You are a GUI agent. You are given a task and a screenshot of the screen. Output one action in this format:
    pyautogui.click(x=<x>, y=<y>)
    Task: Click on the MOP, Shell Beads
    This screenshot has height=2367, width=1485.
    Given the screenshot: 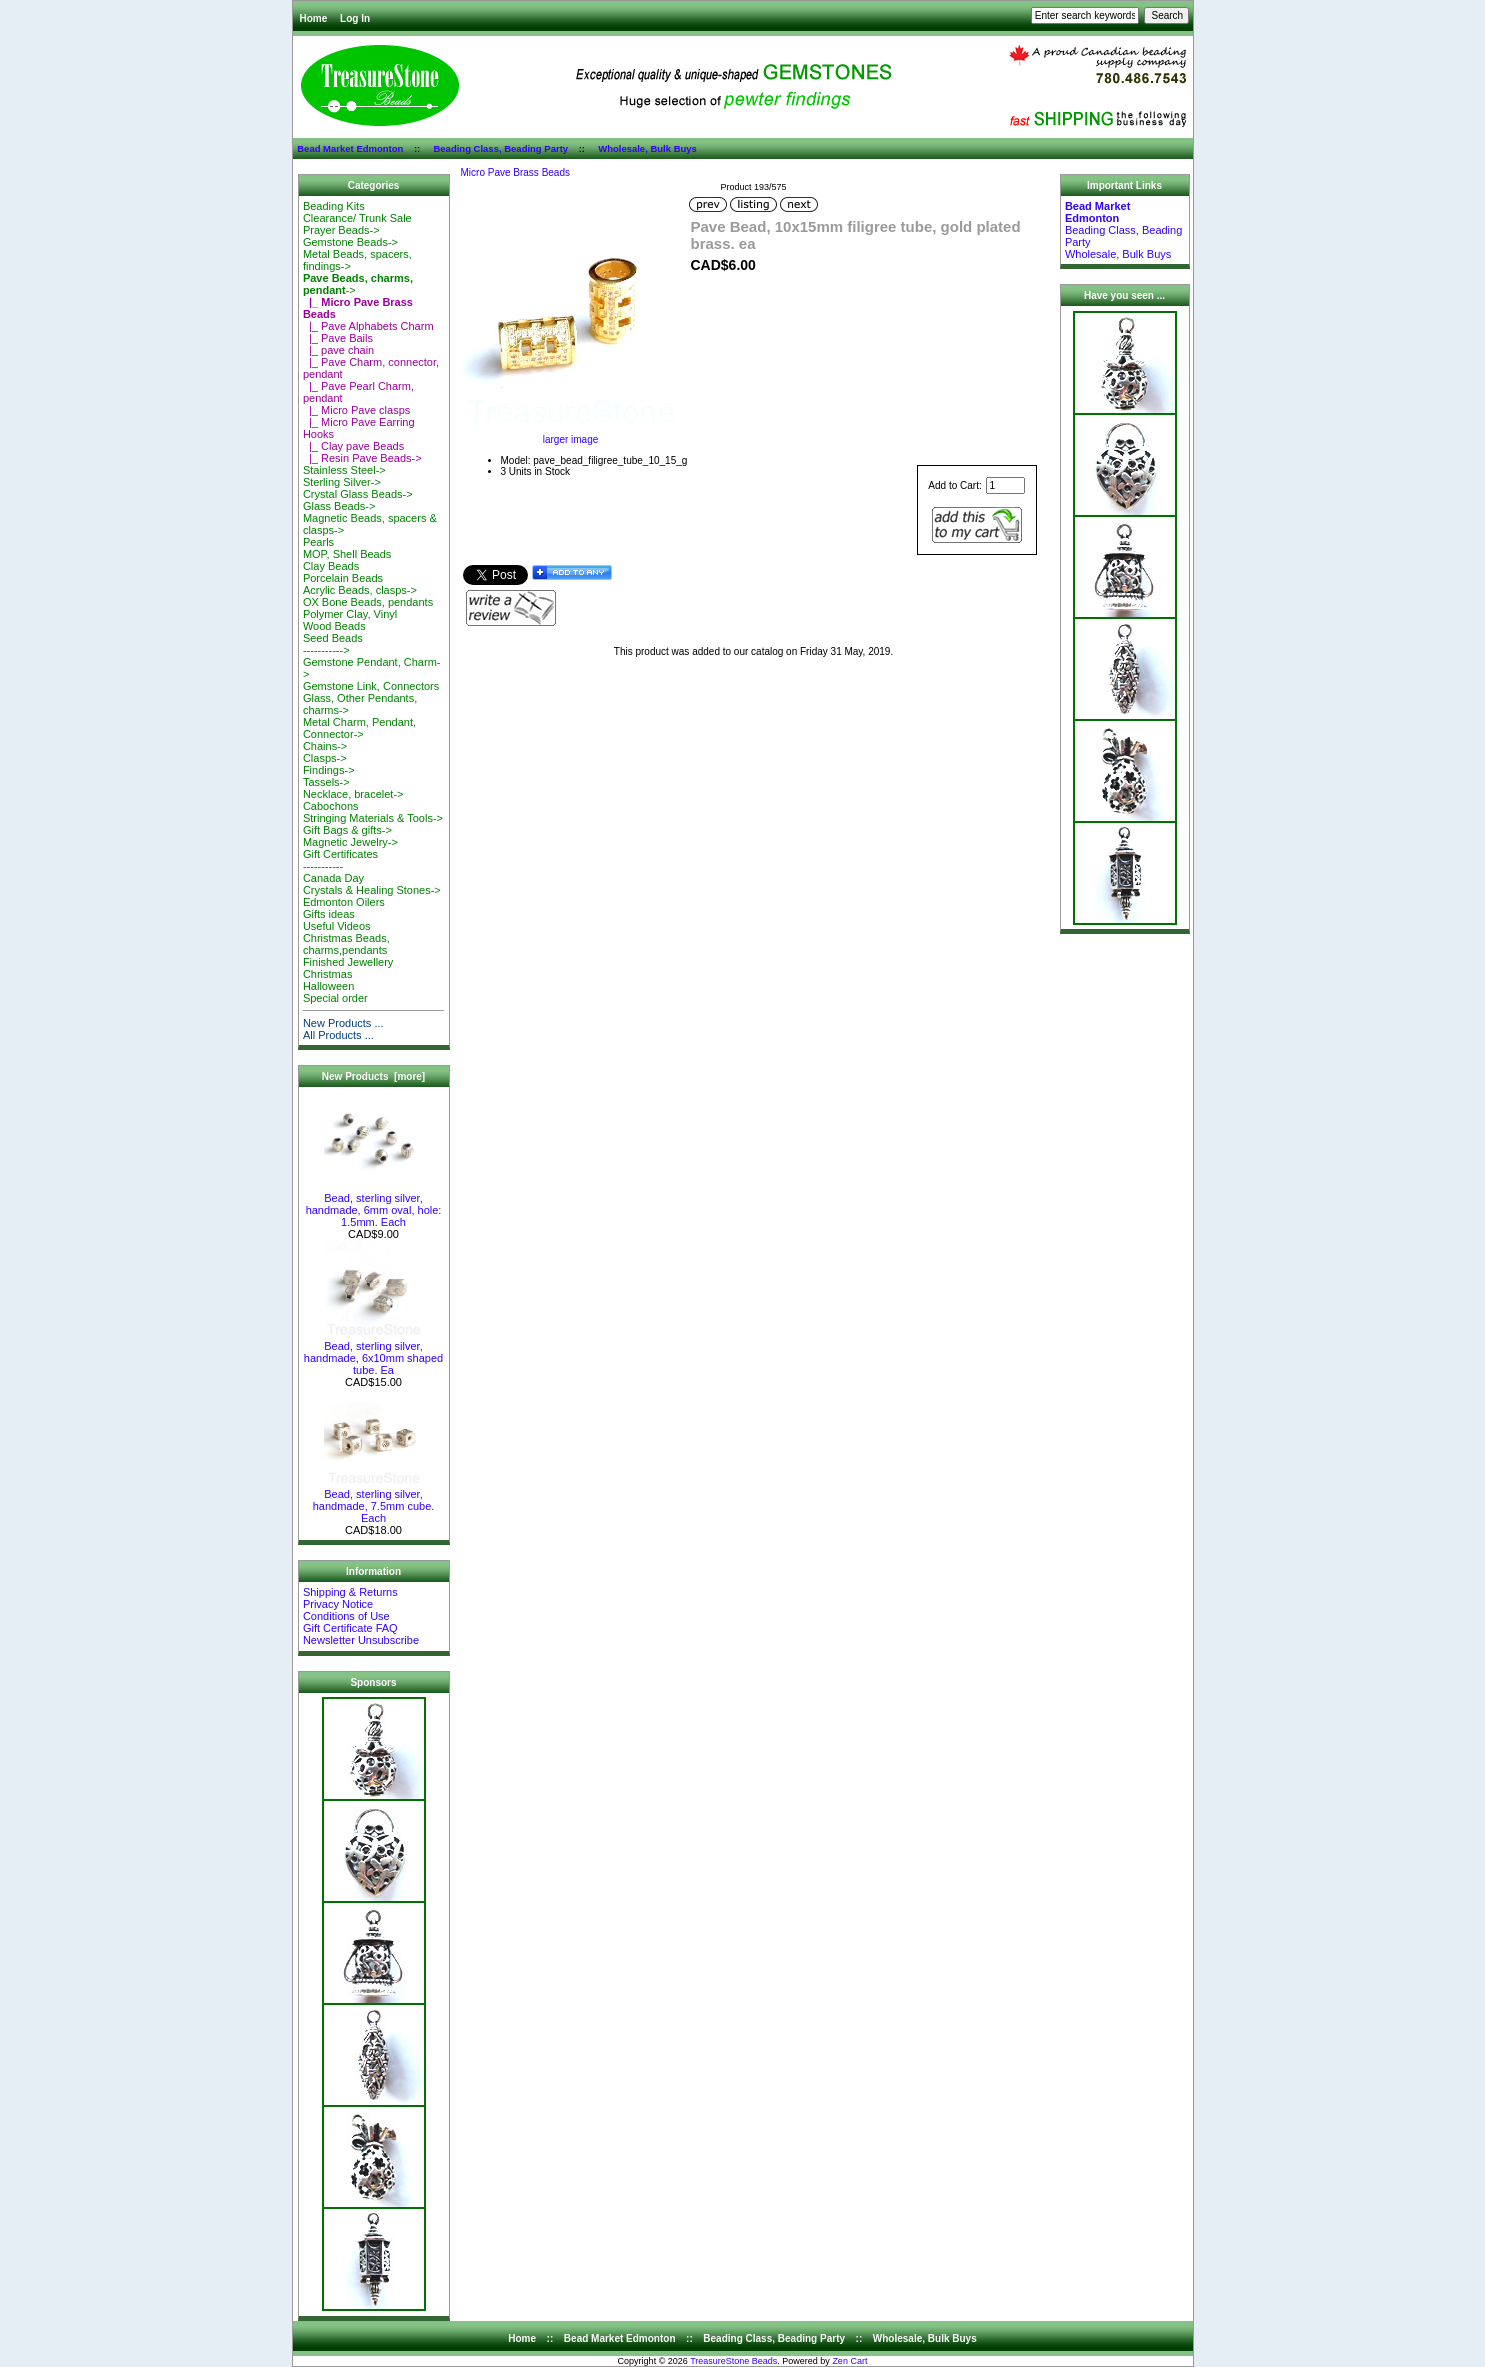 What is the action you would take?
    pyautogui.click(x=347, y=554)
    